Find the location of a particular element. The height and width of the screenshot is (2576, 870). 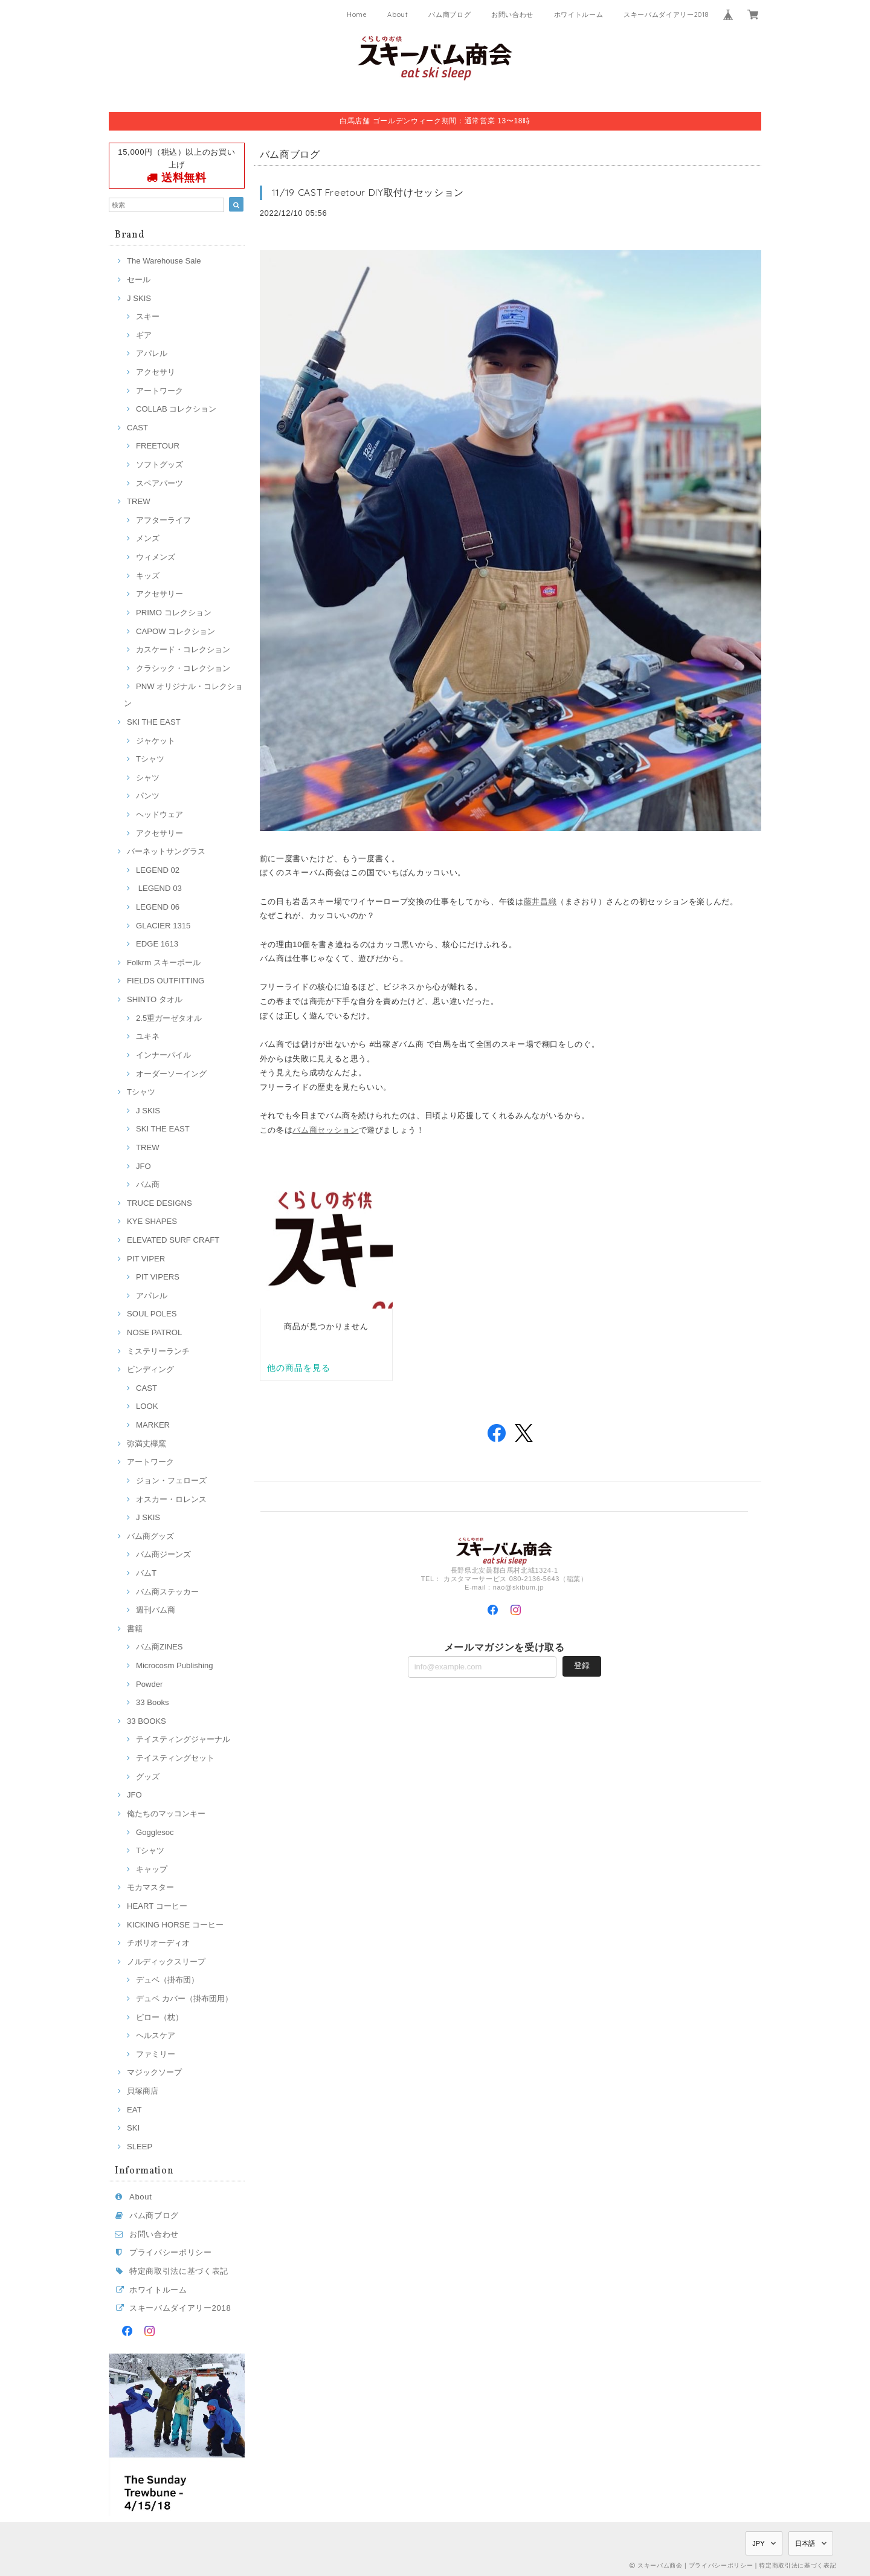

KYE SHAPES is located at coordinates (152, 1221).